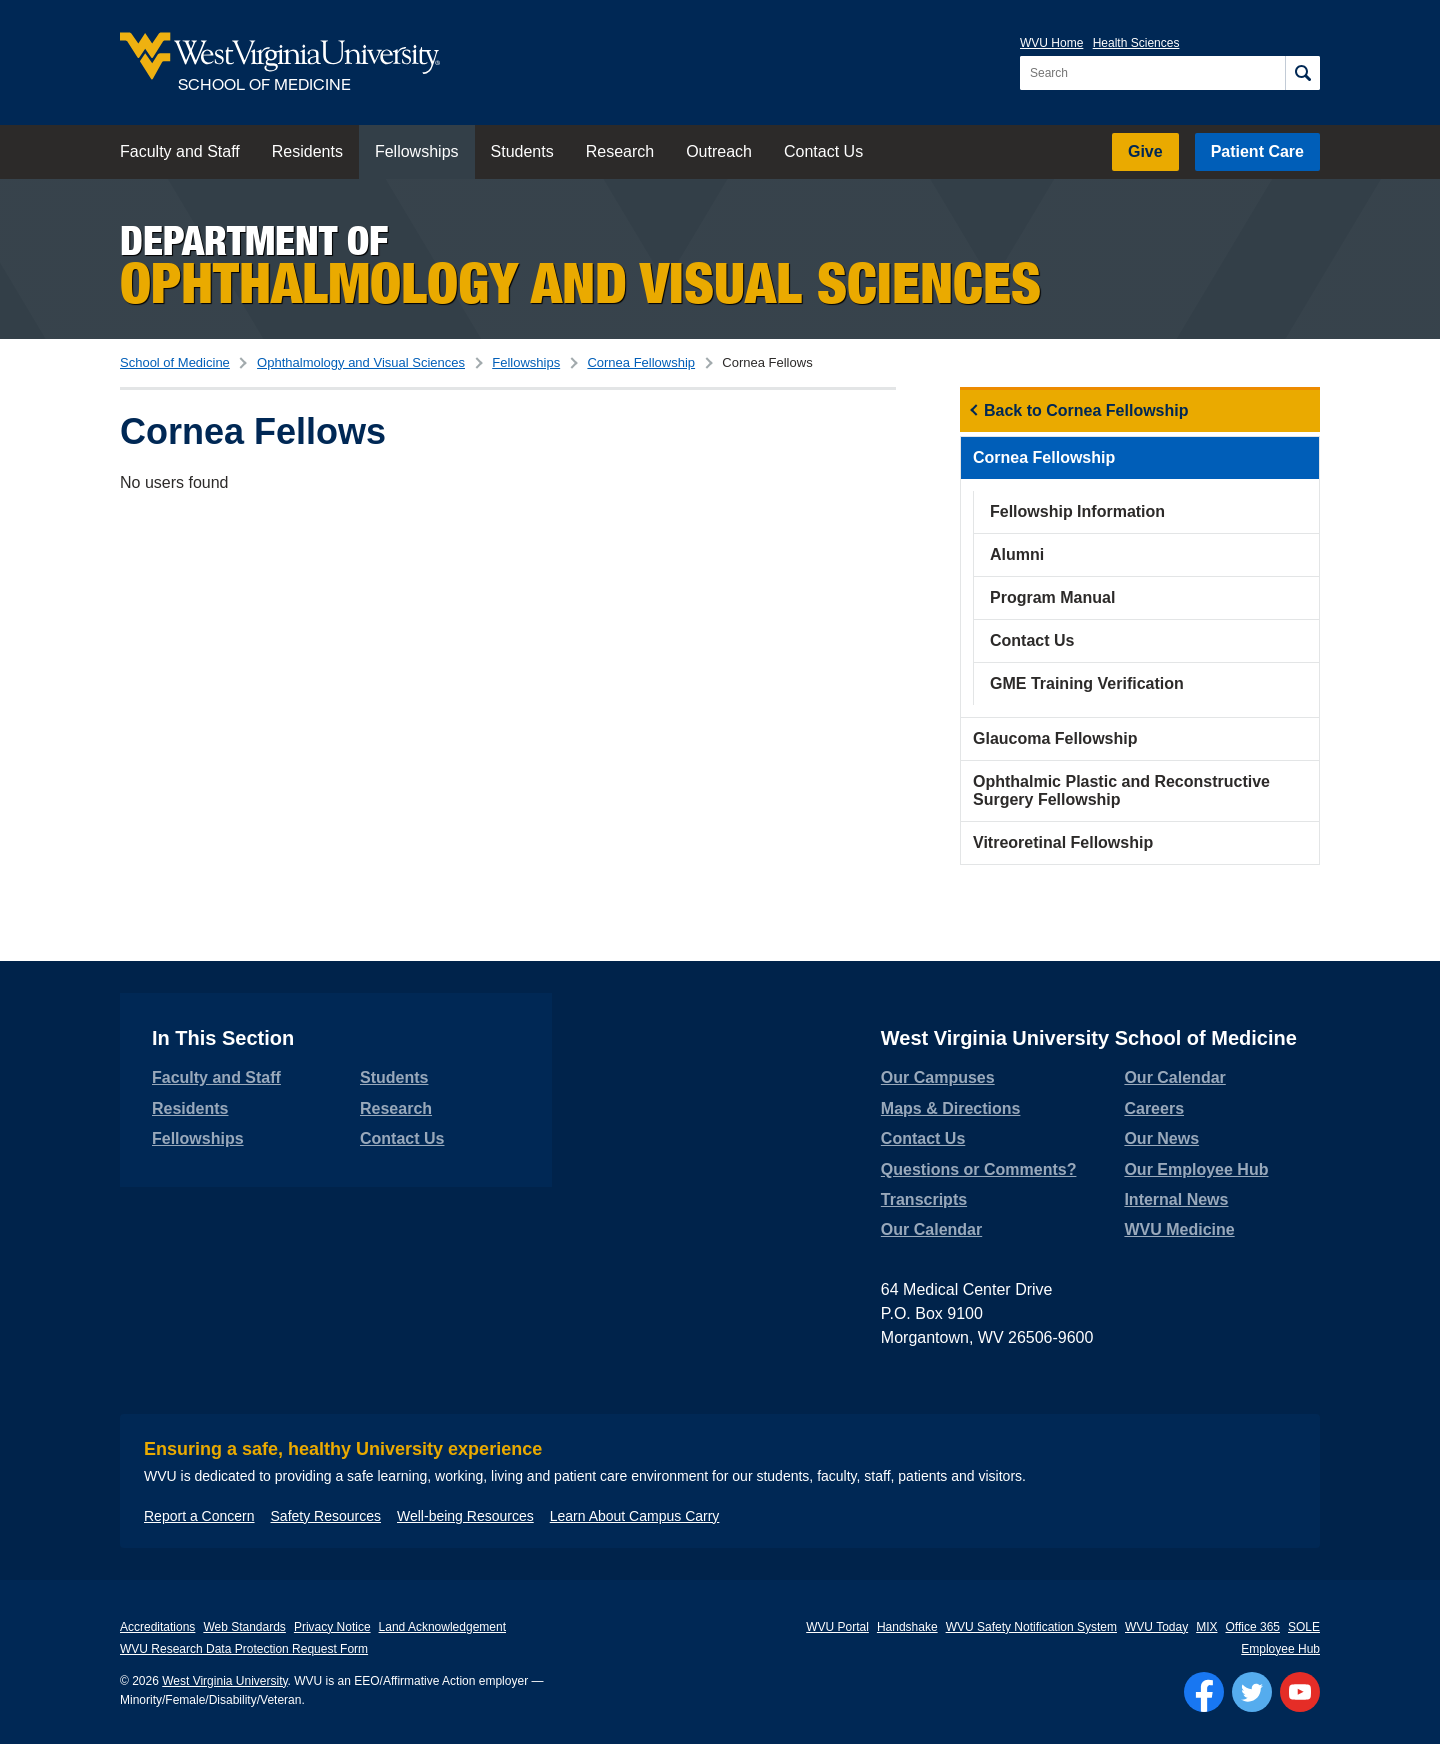 The height and width of the screenshot is (1744, 1440). I want to click on Web Standards, so click(244, 1627).